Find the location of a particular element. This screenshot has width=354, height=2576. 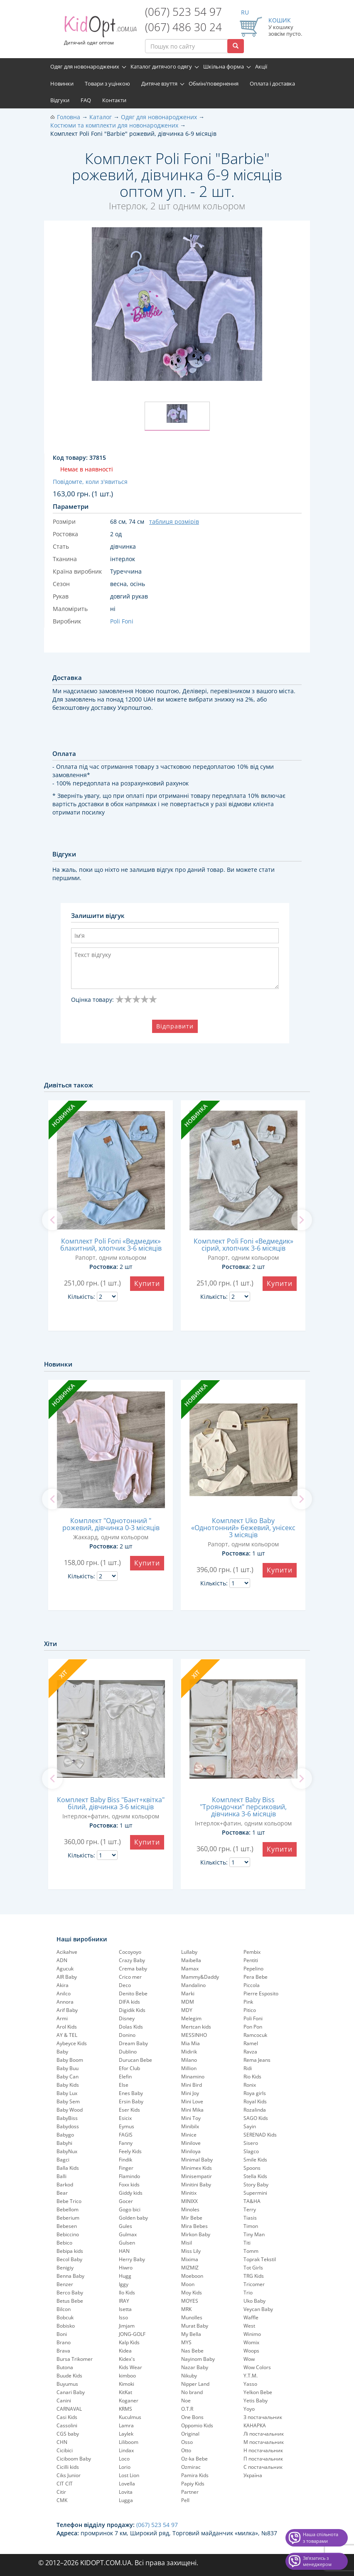

Rema Jeans is located at coordinates (256, 2059).